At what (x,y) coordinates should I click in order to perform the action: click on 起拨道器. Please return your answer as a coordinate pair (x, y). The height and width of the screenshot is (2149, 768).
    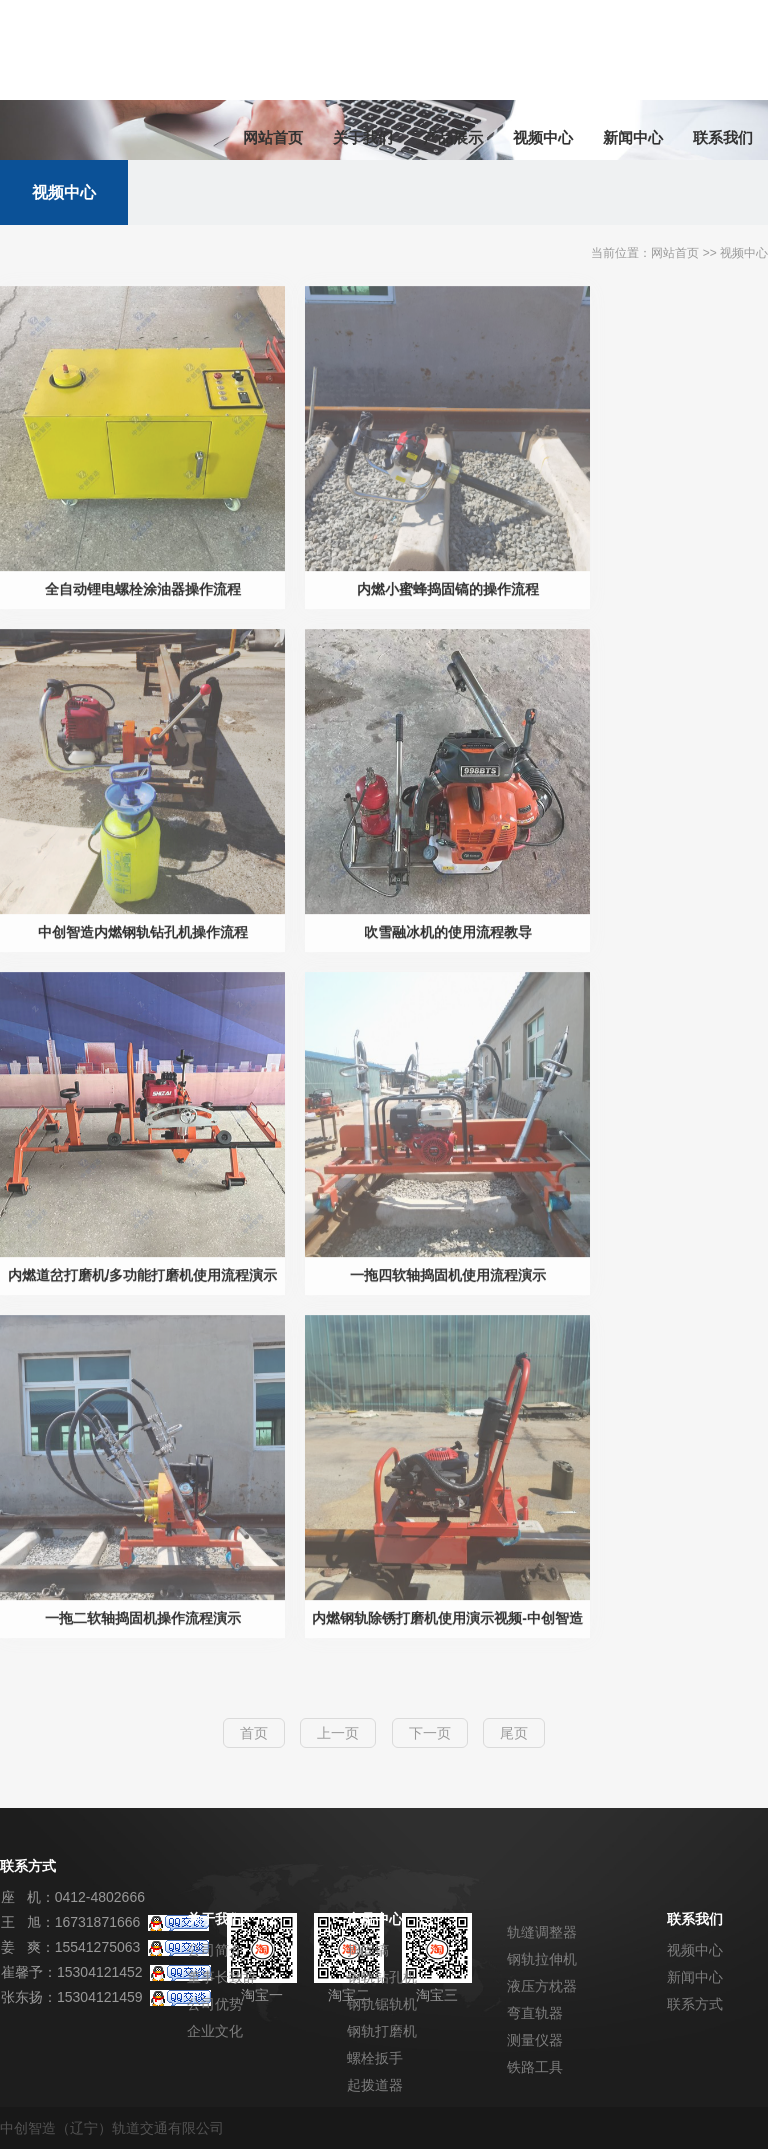
    Looking at the image, I should click on (375, 2085).